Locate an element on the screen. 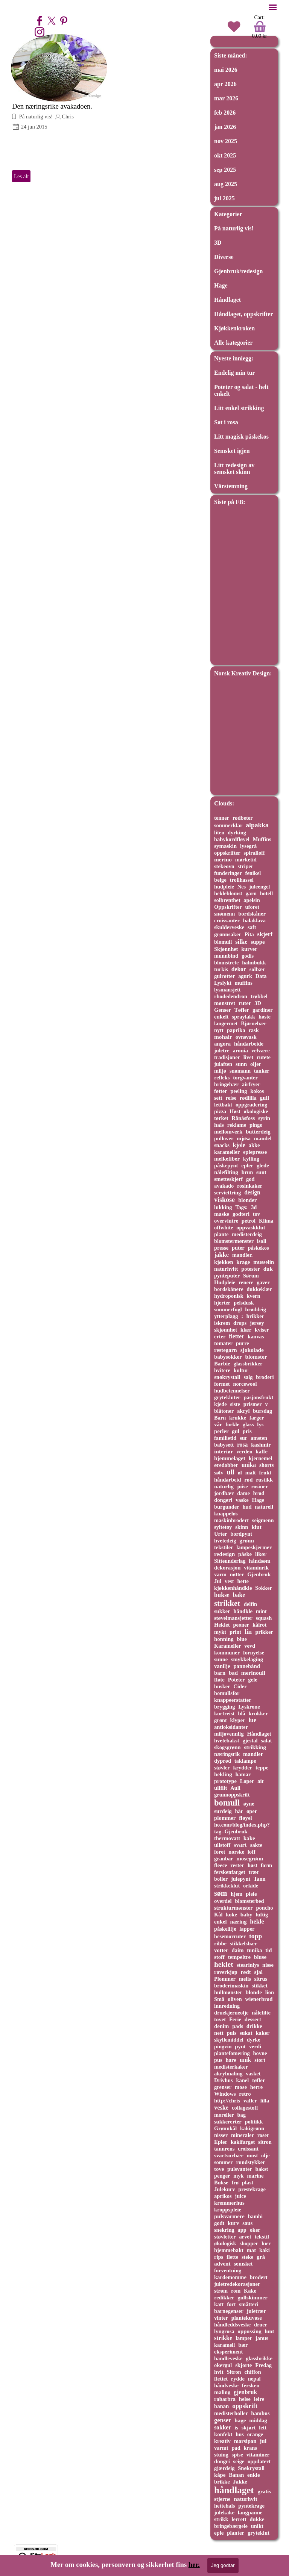  lerrett is located at coordinates (239, 2519).